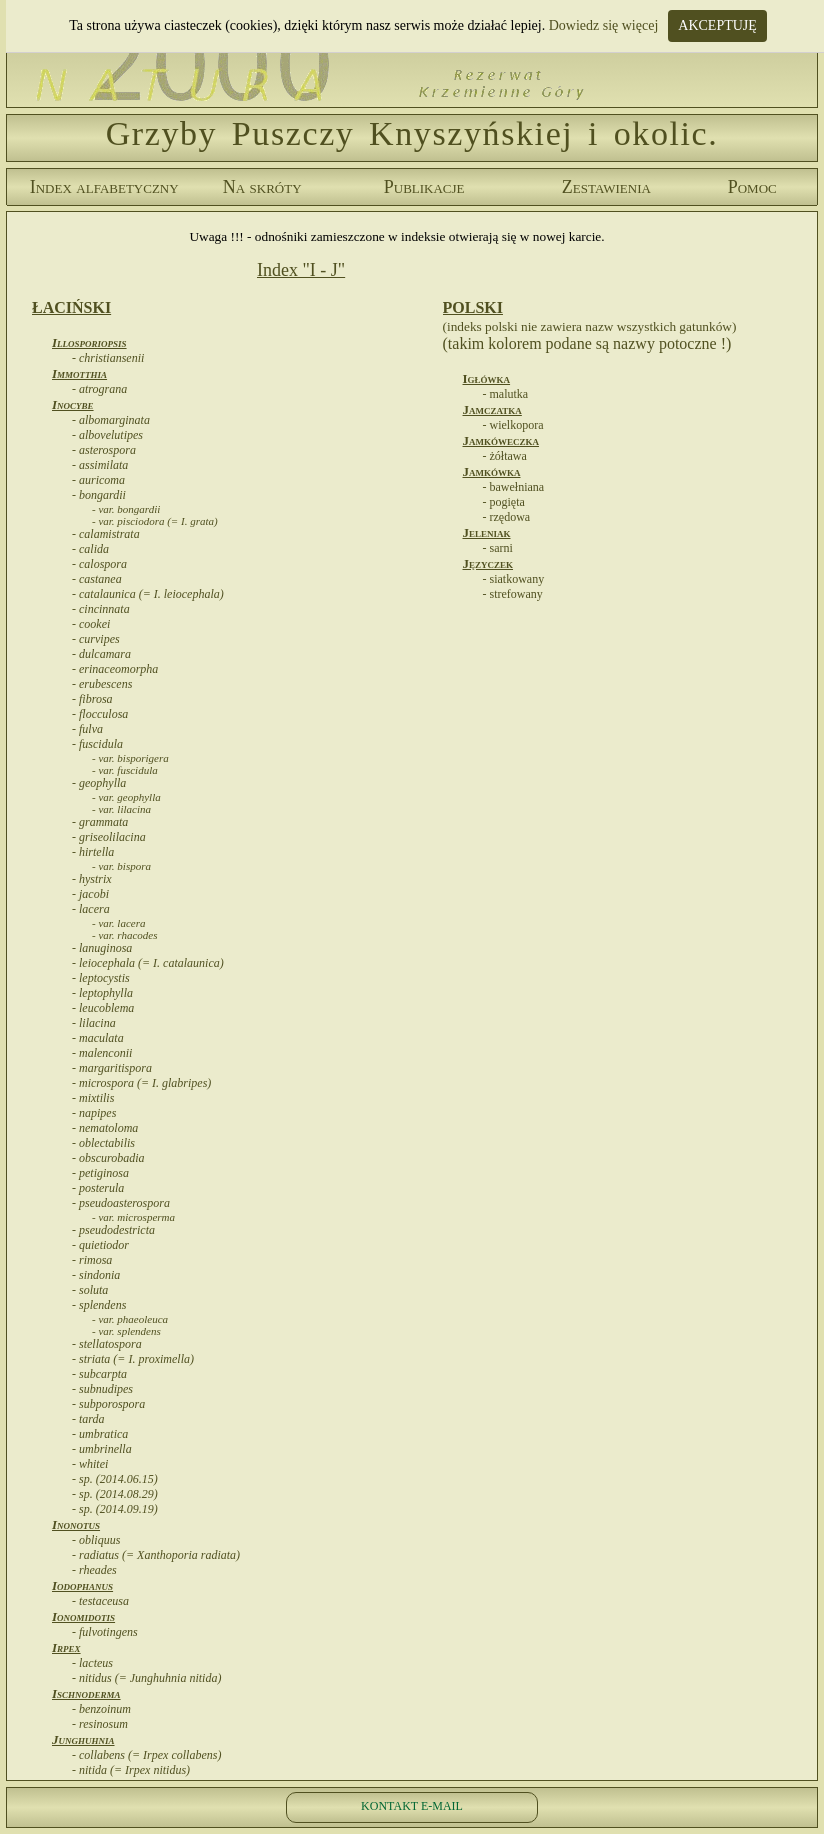 The height and width of the screenshot is (1834, 824). Describe the element at coordinates (507, 517) in the screenshot. I see `- rzędowa` at that location.